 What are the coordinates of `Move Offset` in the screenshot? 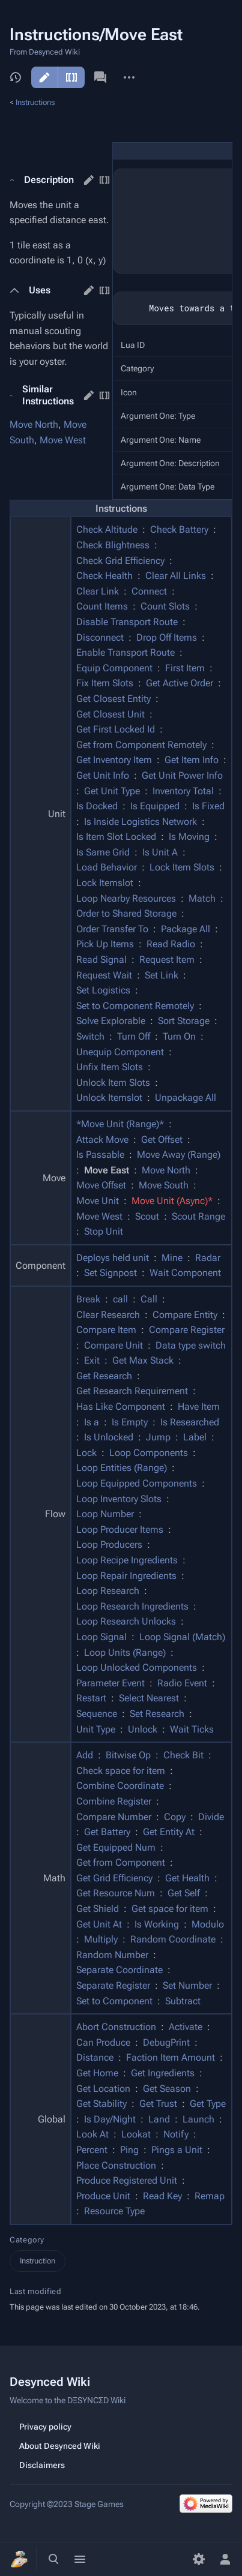 It's located at (101, 1185).